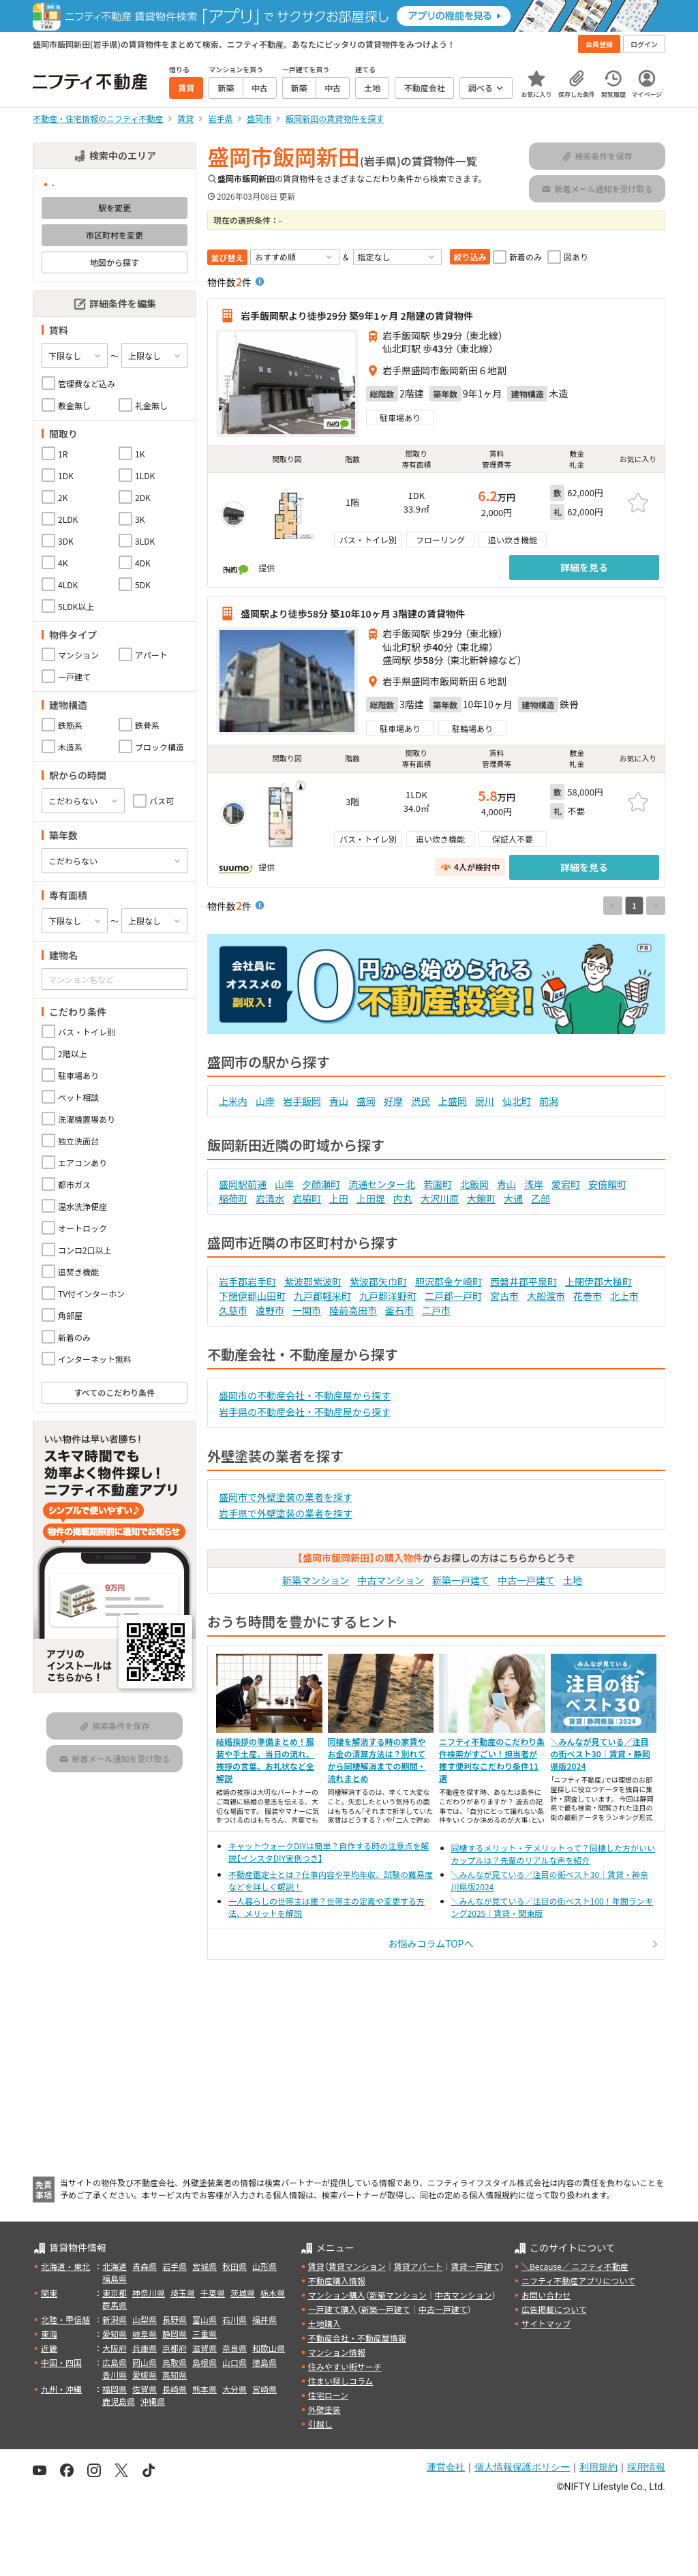 The height and width of the screenshot is (2576, 698). I want to click on 富山県, so click(204, 2319).